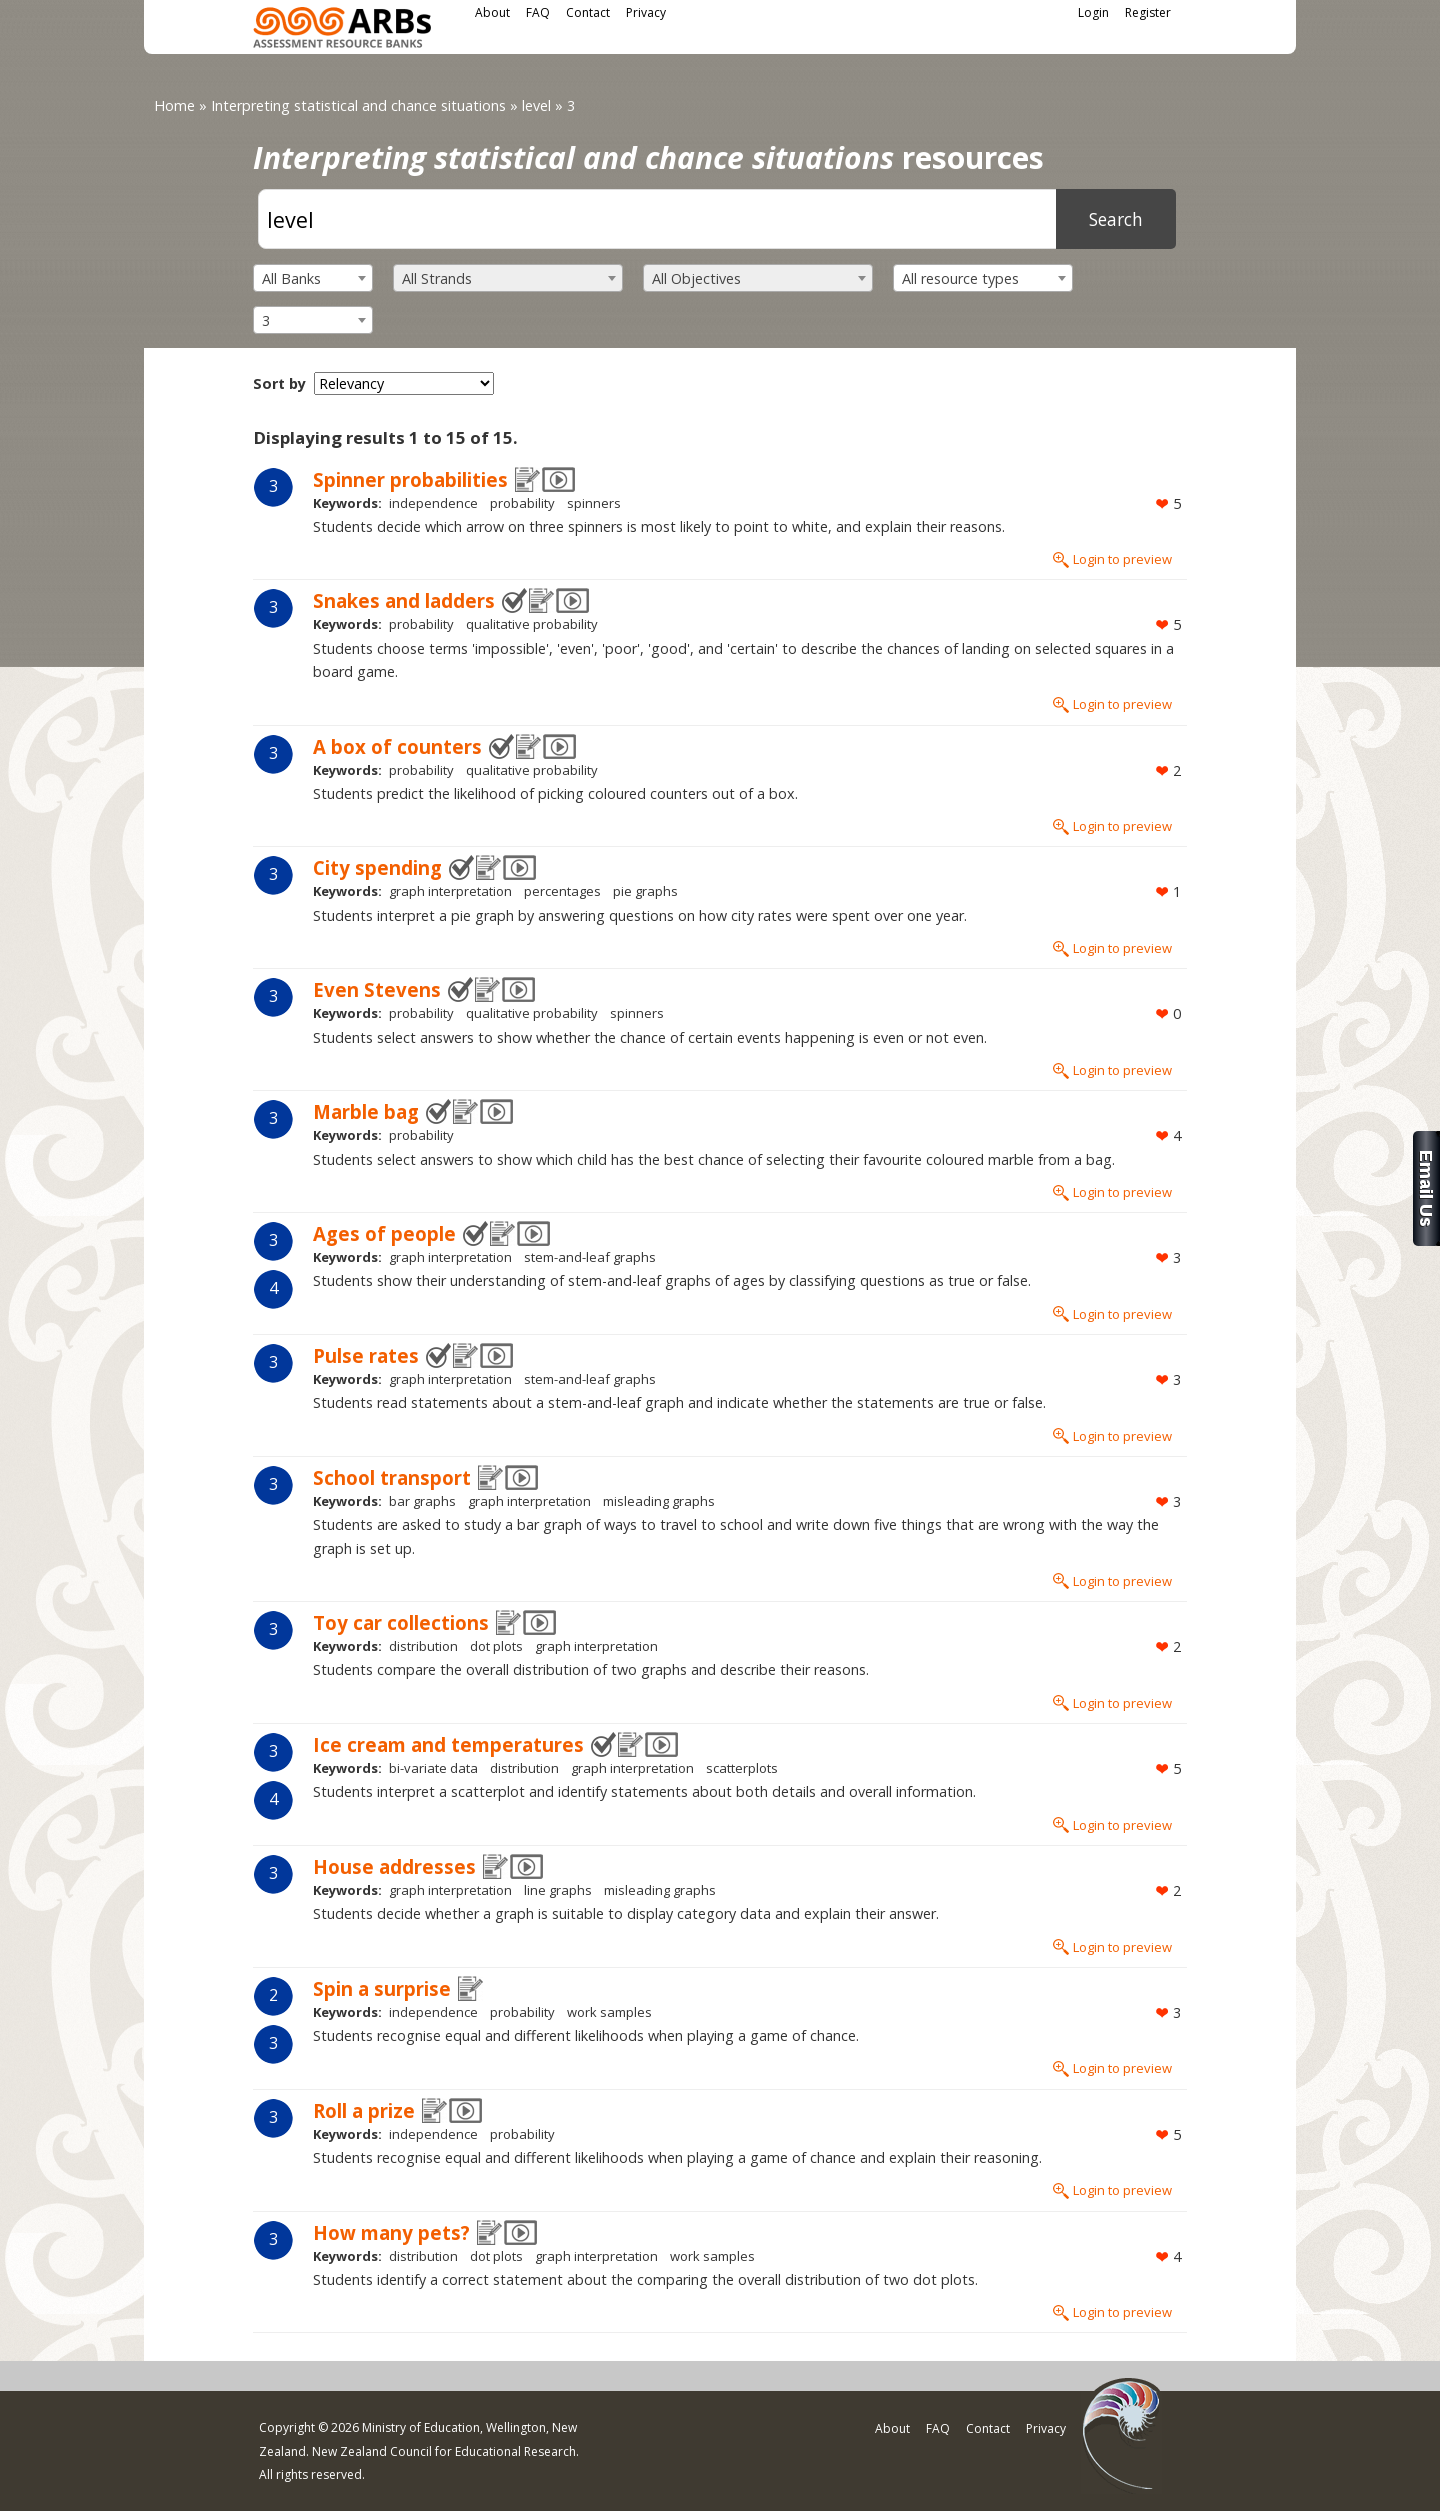  I want to click on Roll a prize, so click(364, 2110).